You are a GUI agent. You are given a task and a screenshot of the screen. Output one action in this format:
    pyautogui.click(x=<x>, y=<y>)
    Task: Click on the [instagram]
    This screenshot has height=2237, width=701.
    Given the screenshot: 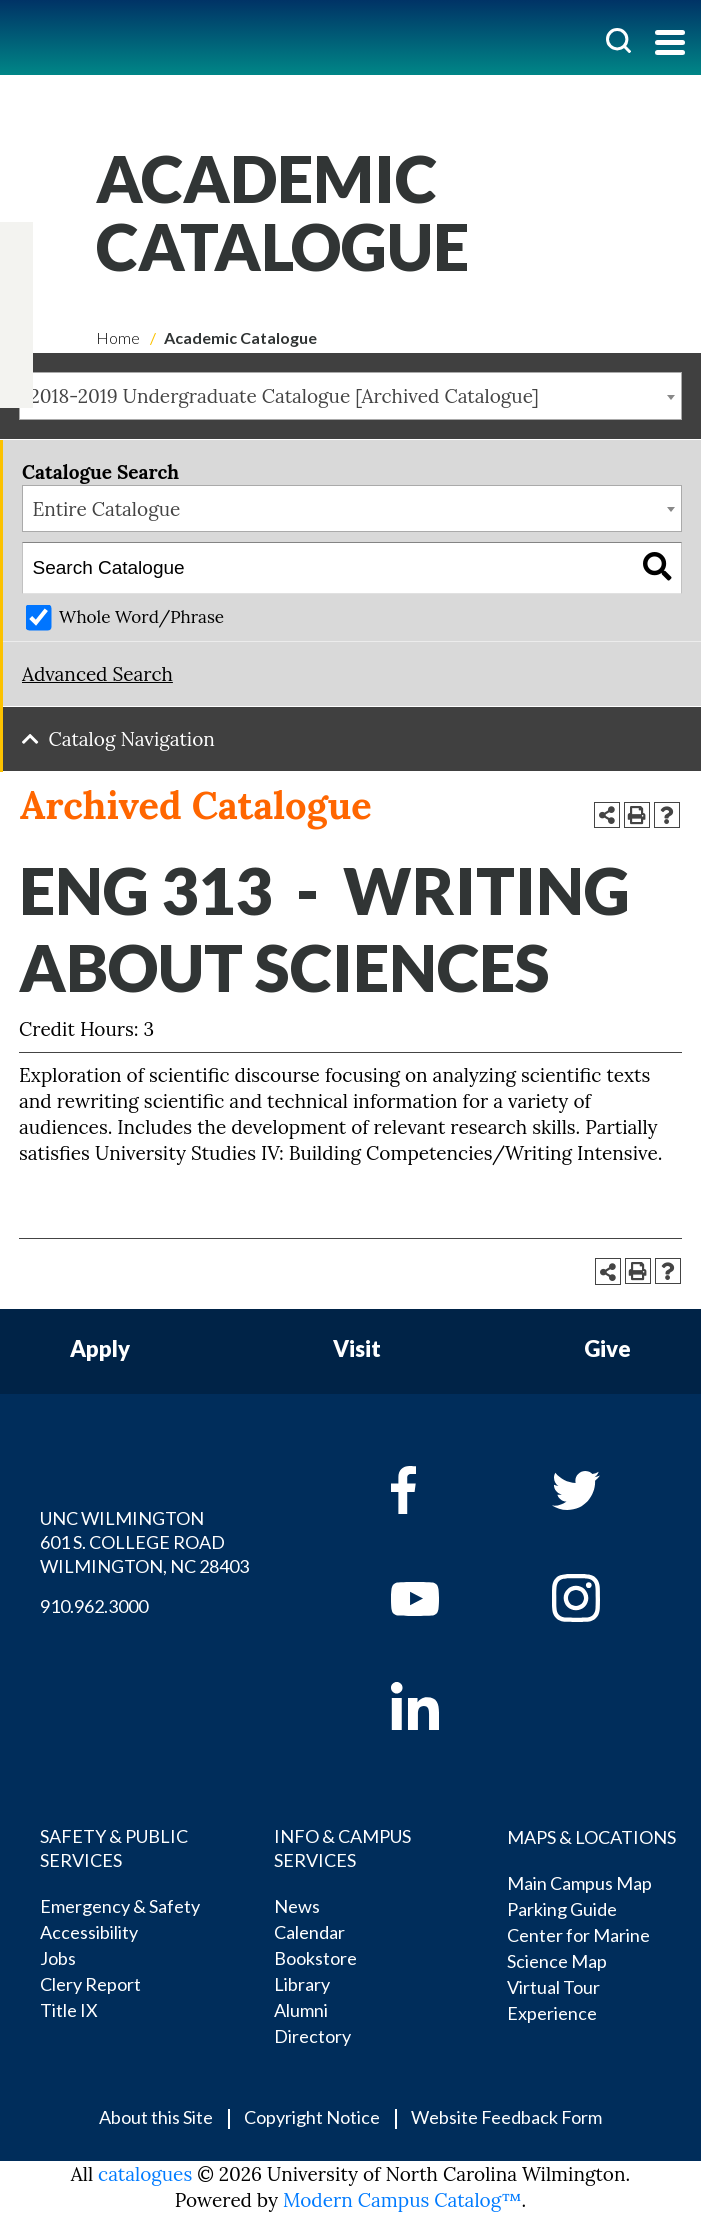 What is the action you would take?
    pyautogui.click(x=16, y=345)
    